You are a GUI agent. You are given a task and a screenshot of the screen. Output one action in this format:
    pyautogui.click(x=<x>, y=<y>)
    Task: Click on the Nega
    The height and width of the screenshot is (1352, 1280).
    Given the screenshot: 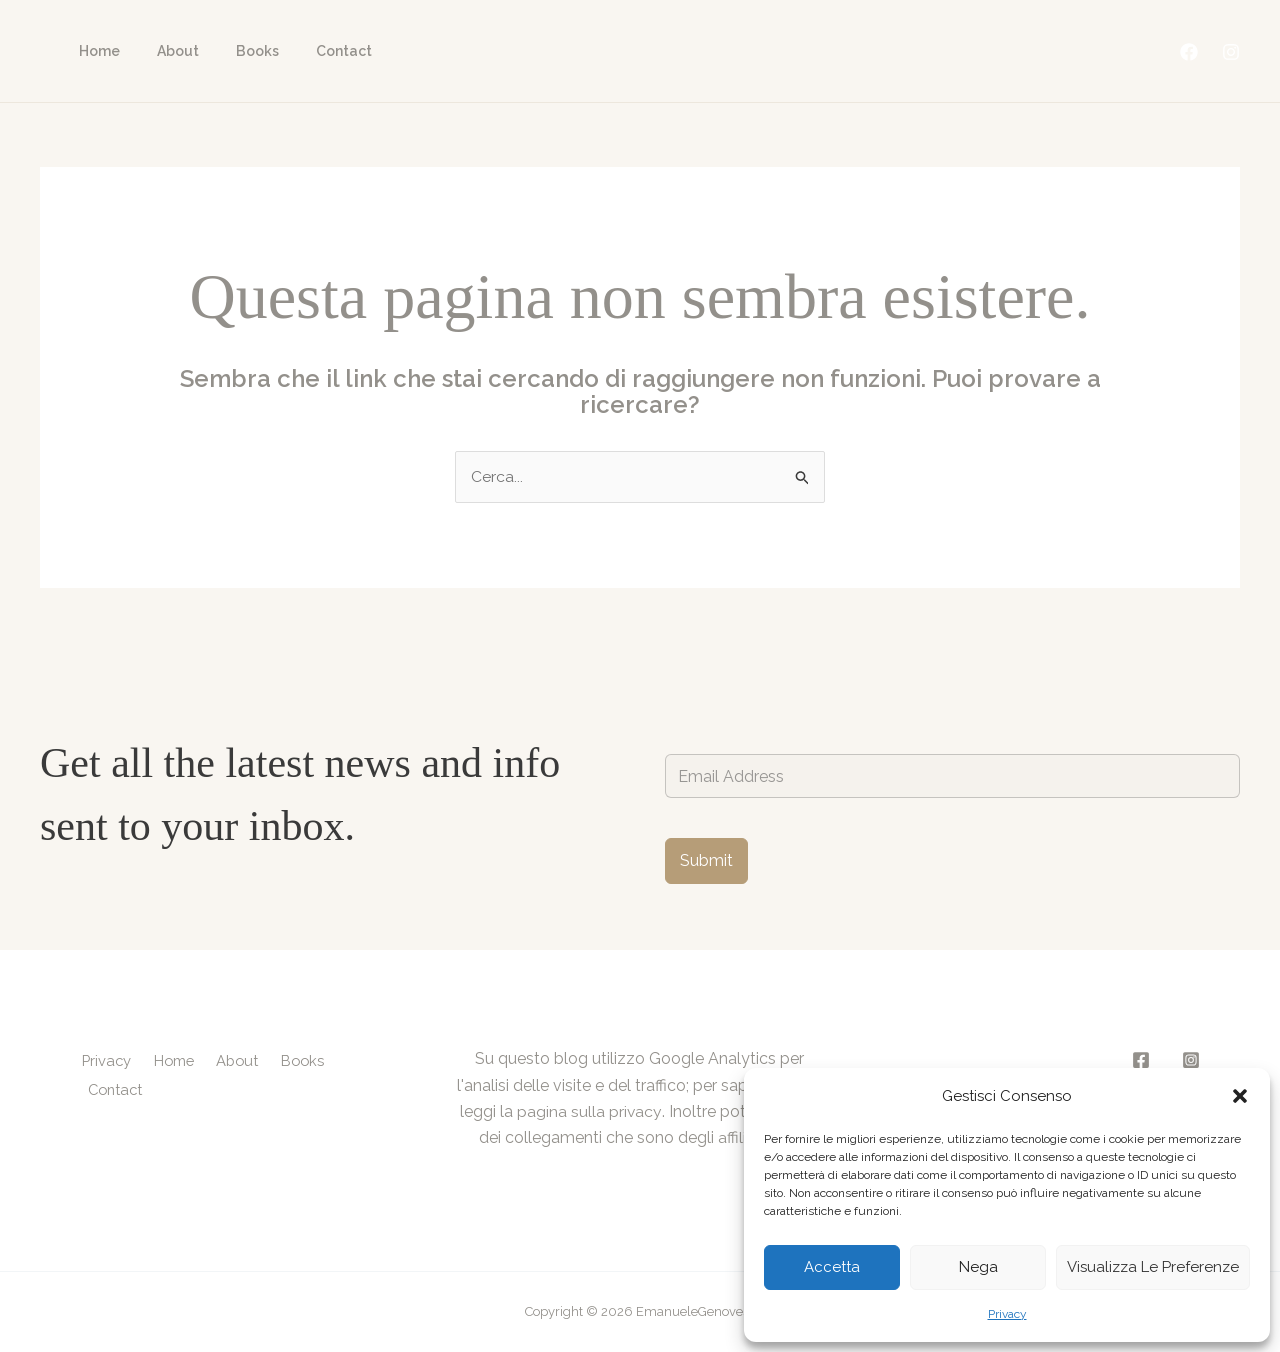 What is the action you would take?
    pyautogui.click(x=978, y=1267)
    